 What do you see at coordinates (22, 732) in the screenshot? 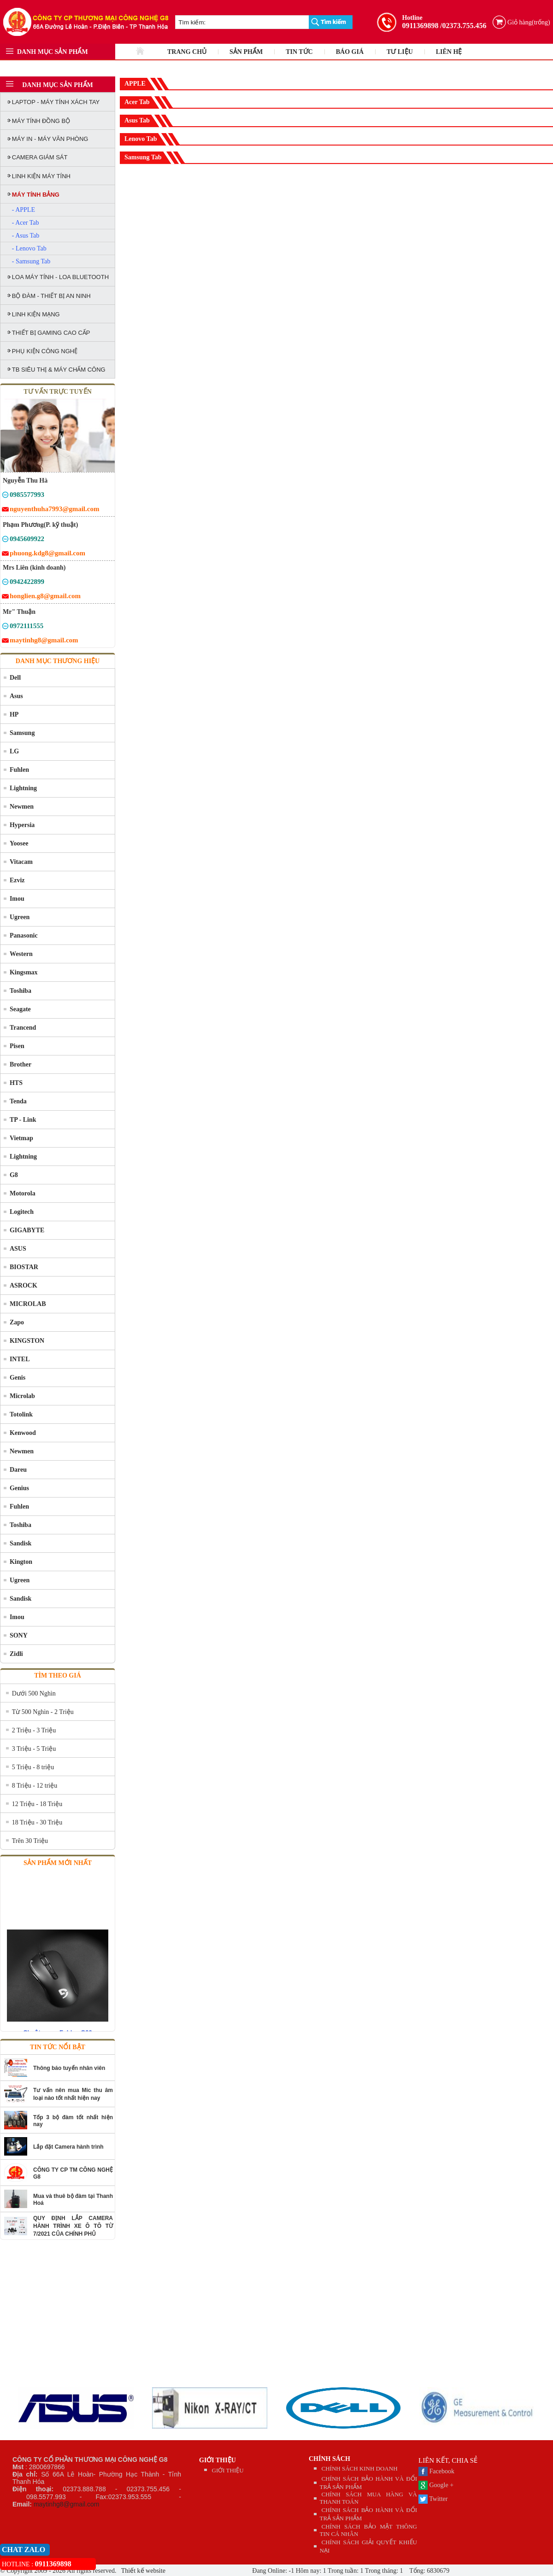
I see `Samsung` at bounding box center [22, 732].